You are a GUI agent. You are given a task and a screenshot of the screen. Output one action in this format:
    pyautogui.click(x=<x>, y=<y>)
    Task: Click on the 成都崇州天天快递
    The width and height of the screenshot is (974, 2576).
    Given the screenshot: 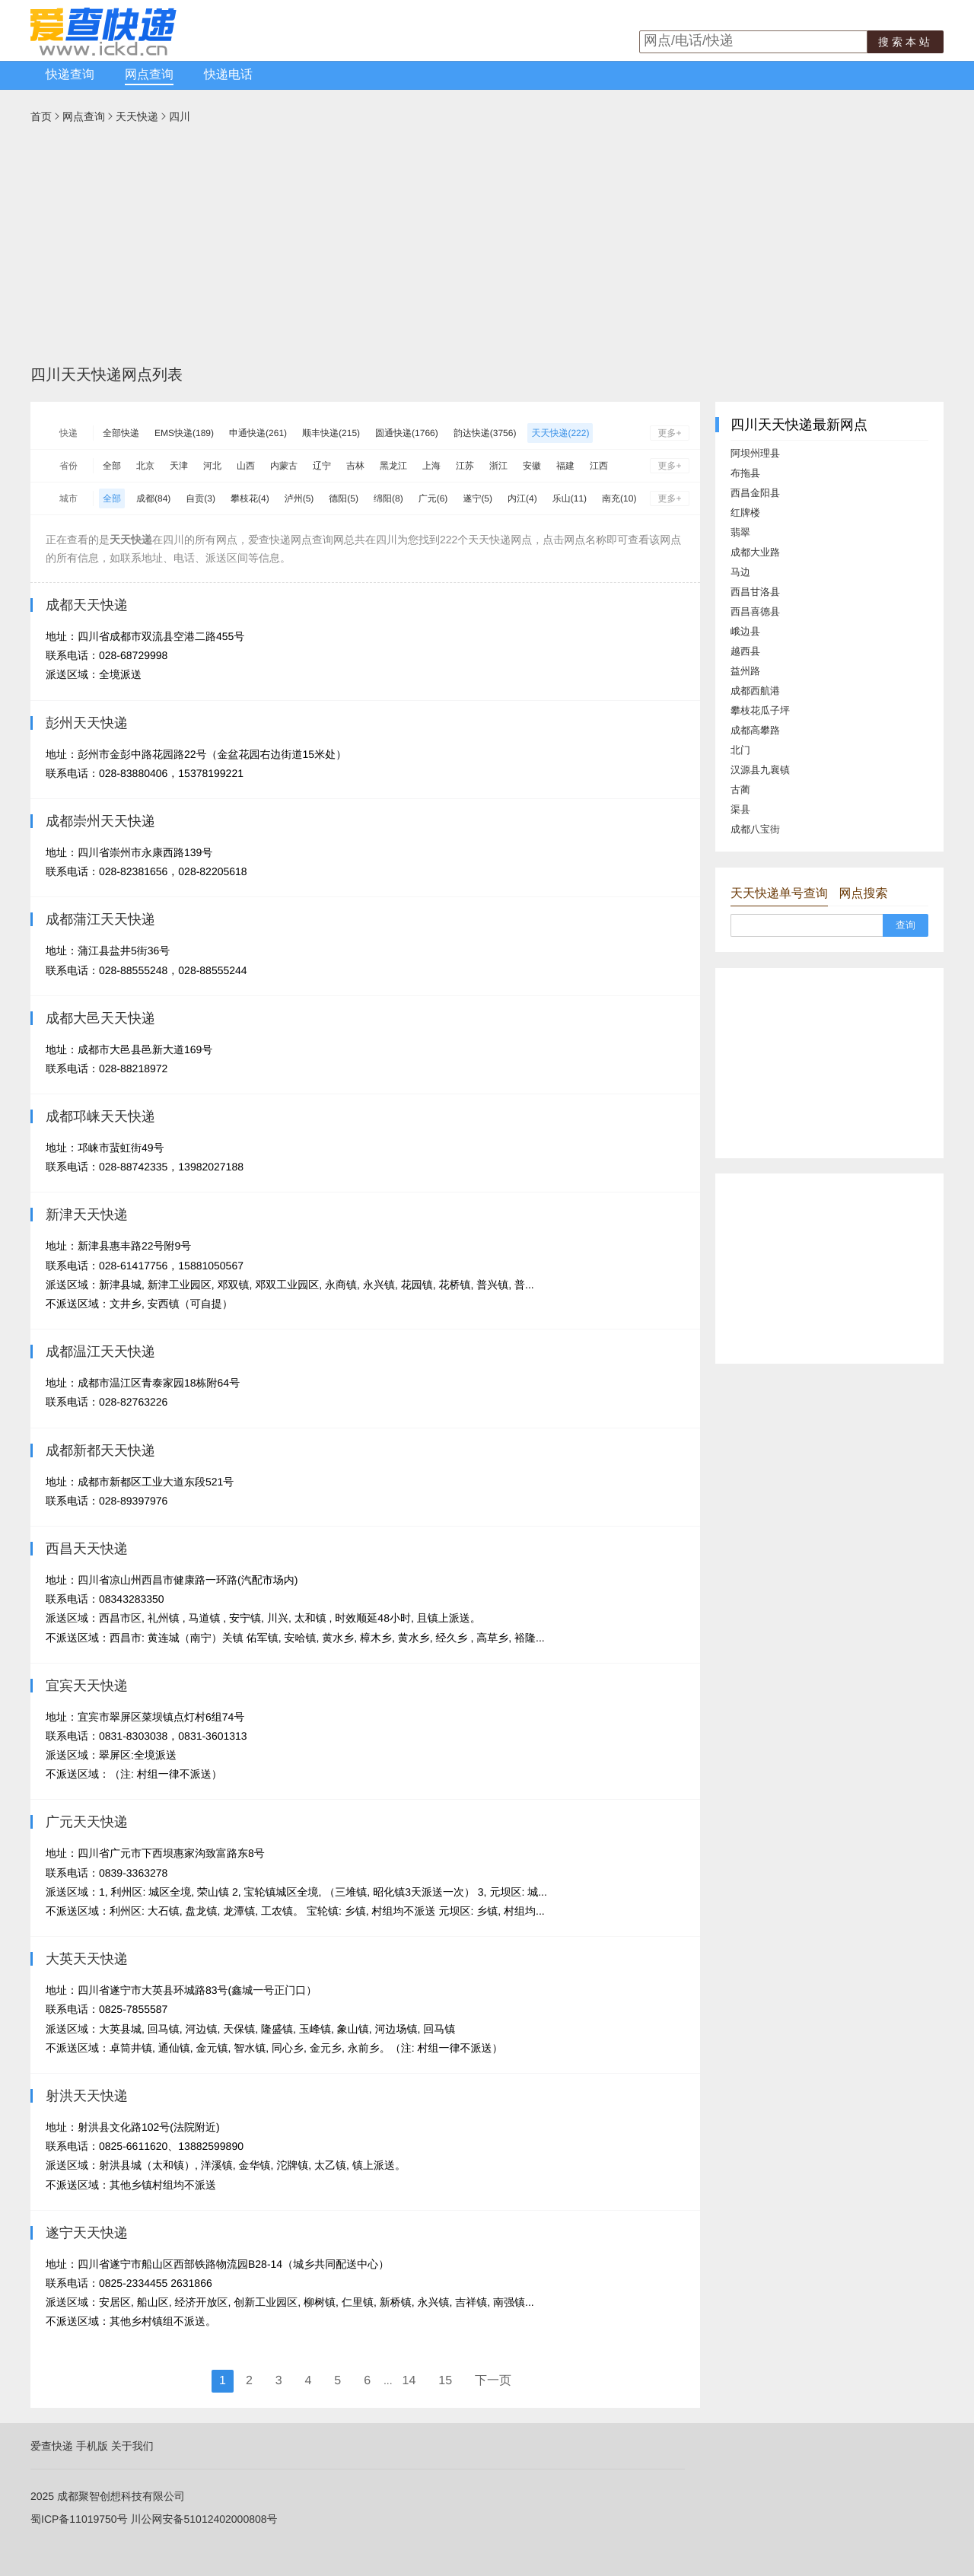 What is the action you would take?
    pyautogui.click(x=100, y=821)
    